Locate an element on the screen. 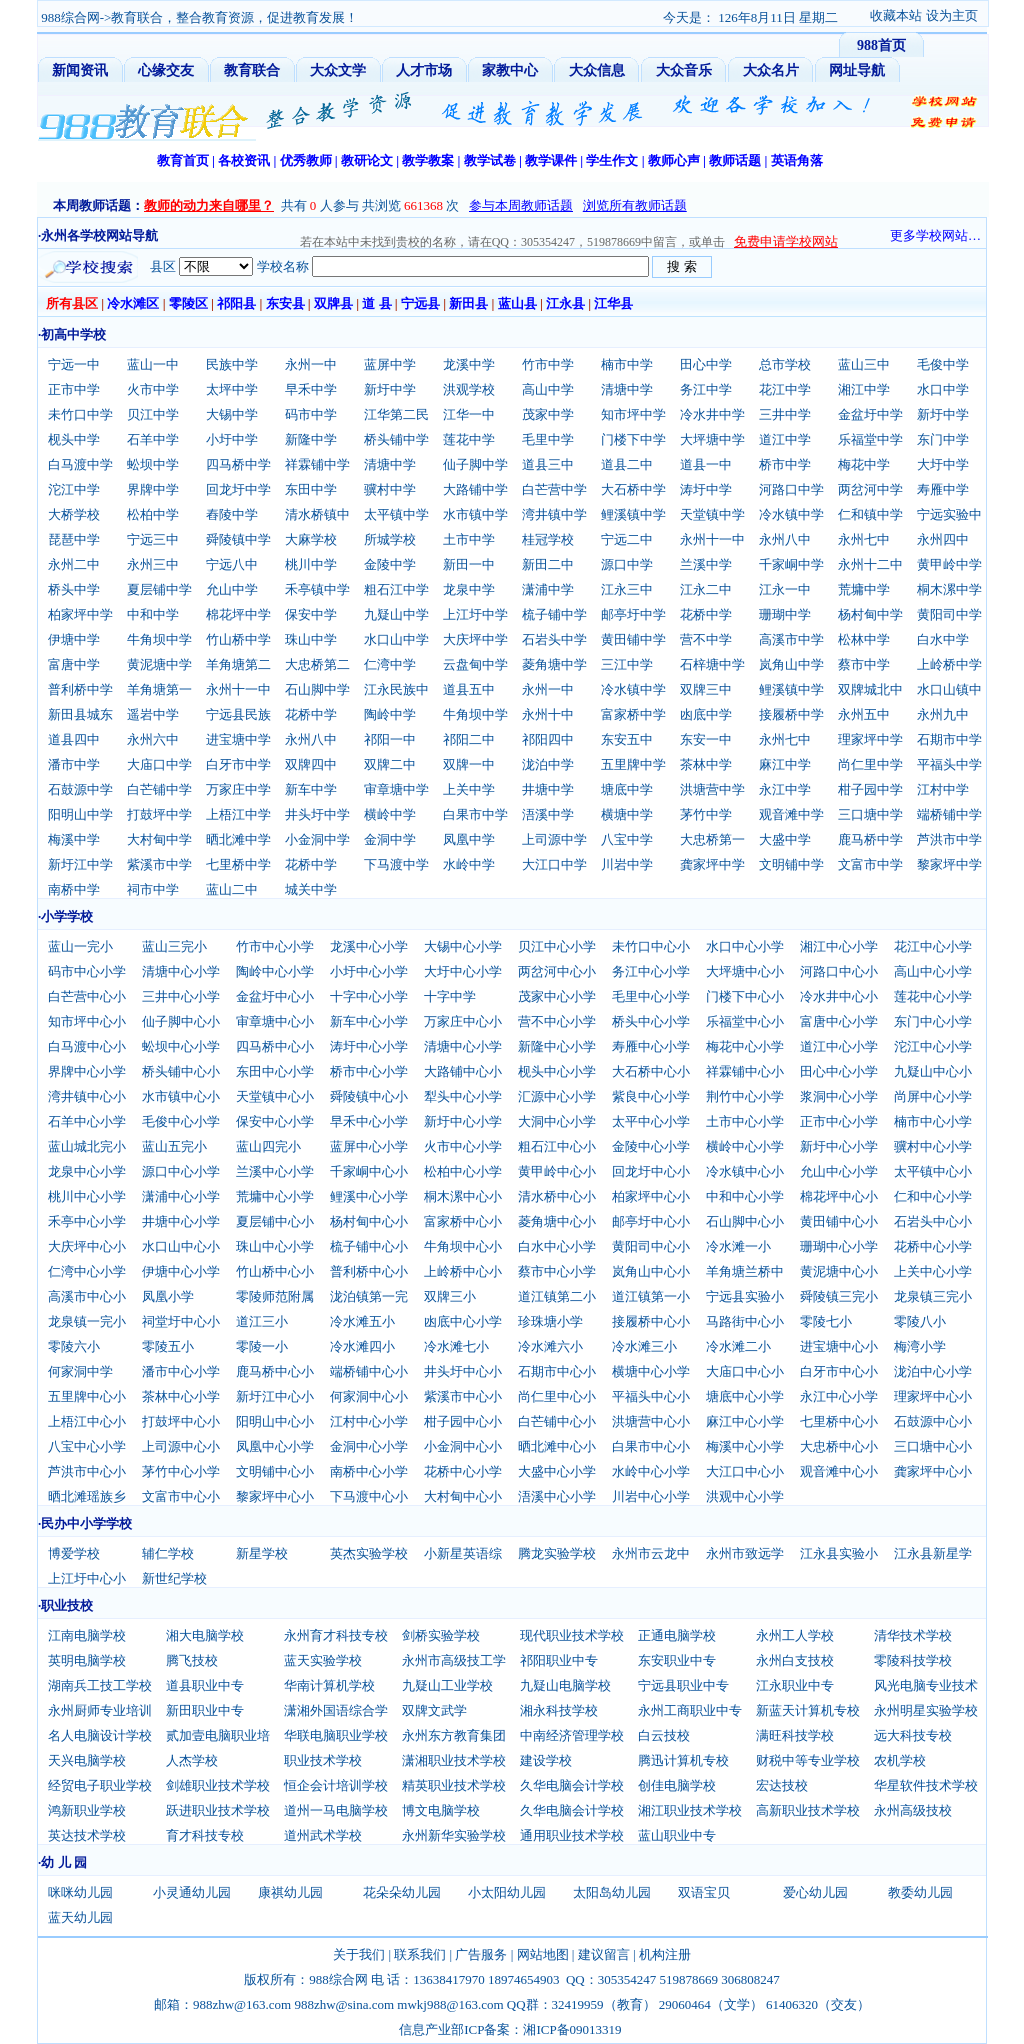 The width and height of the screenshot is (1024, 2044). 石羊中学 is located at coordinates (153, 439).